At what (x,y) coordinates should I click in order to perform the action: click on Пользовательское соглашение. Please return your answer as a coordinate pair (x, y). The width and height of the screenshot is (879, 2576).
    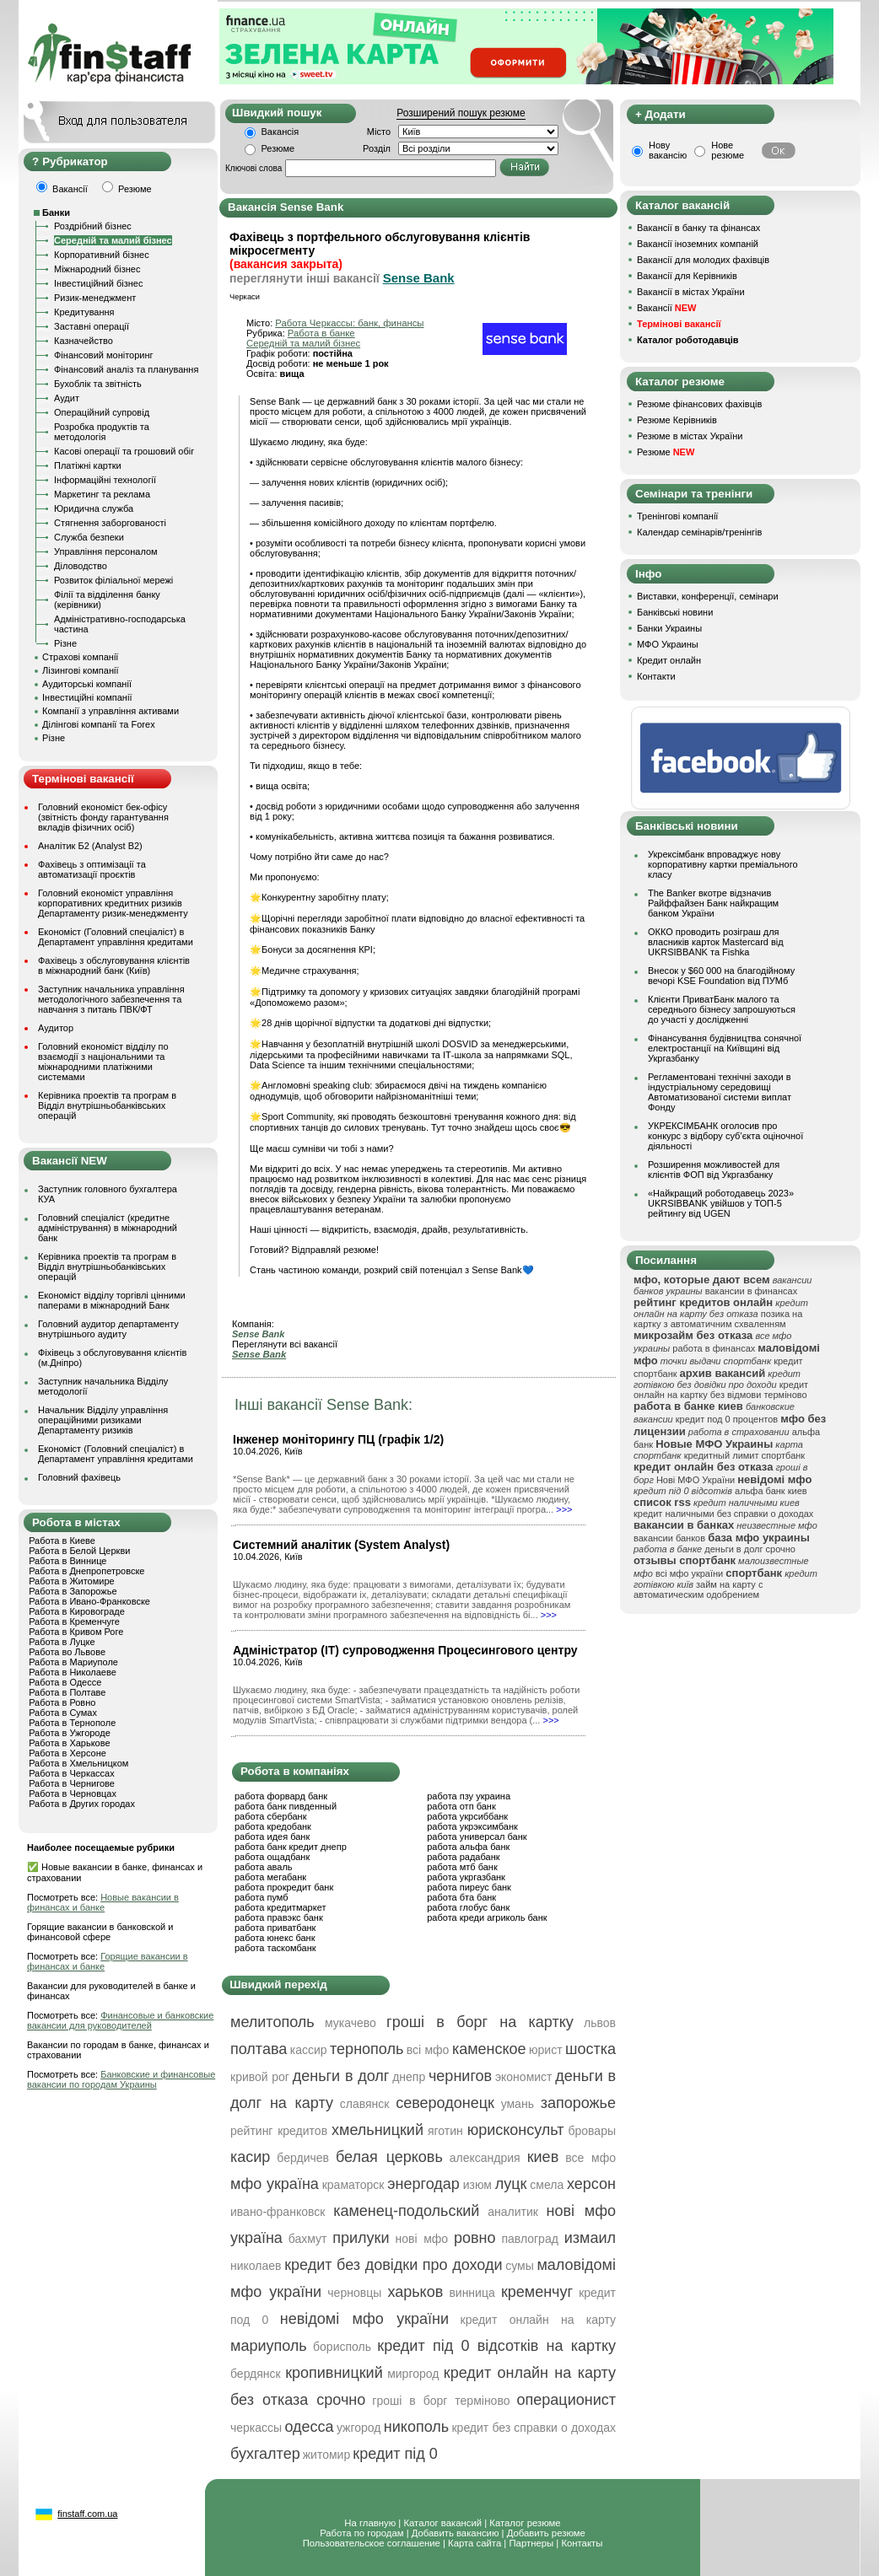
    Looking at the image, I should click on (371, 2543).